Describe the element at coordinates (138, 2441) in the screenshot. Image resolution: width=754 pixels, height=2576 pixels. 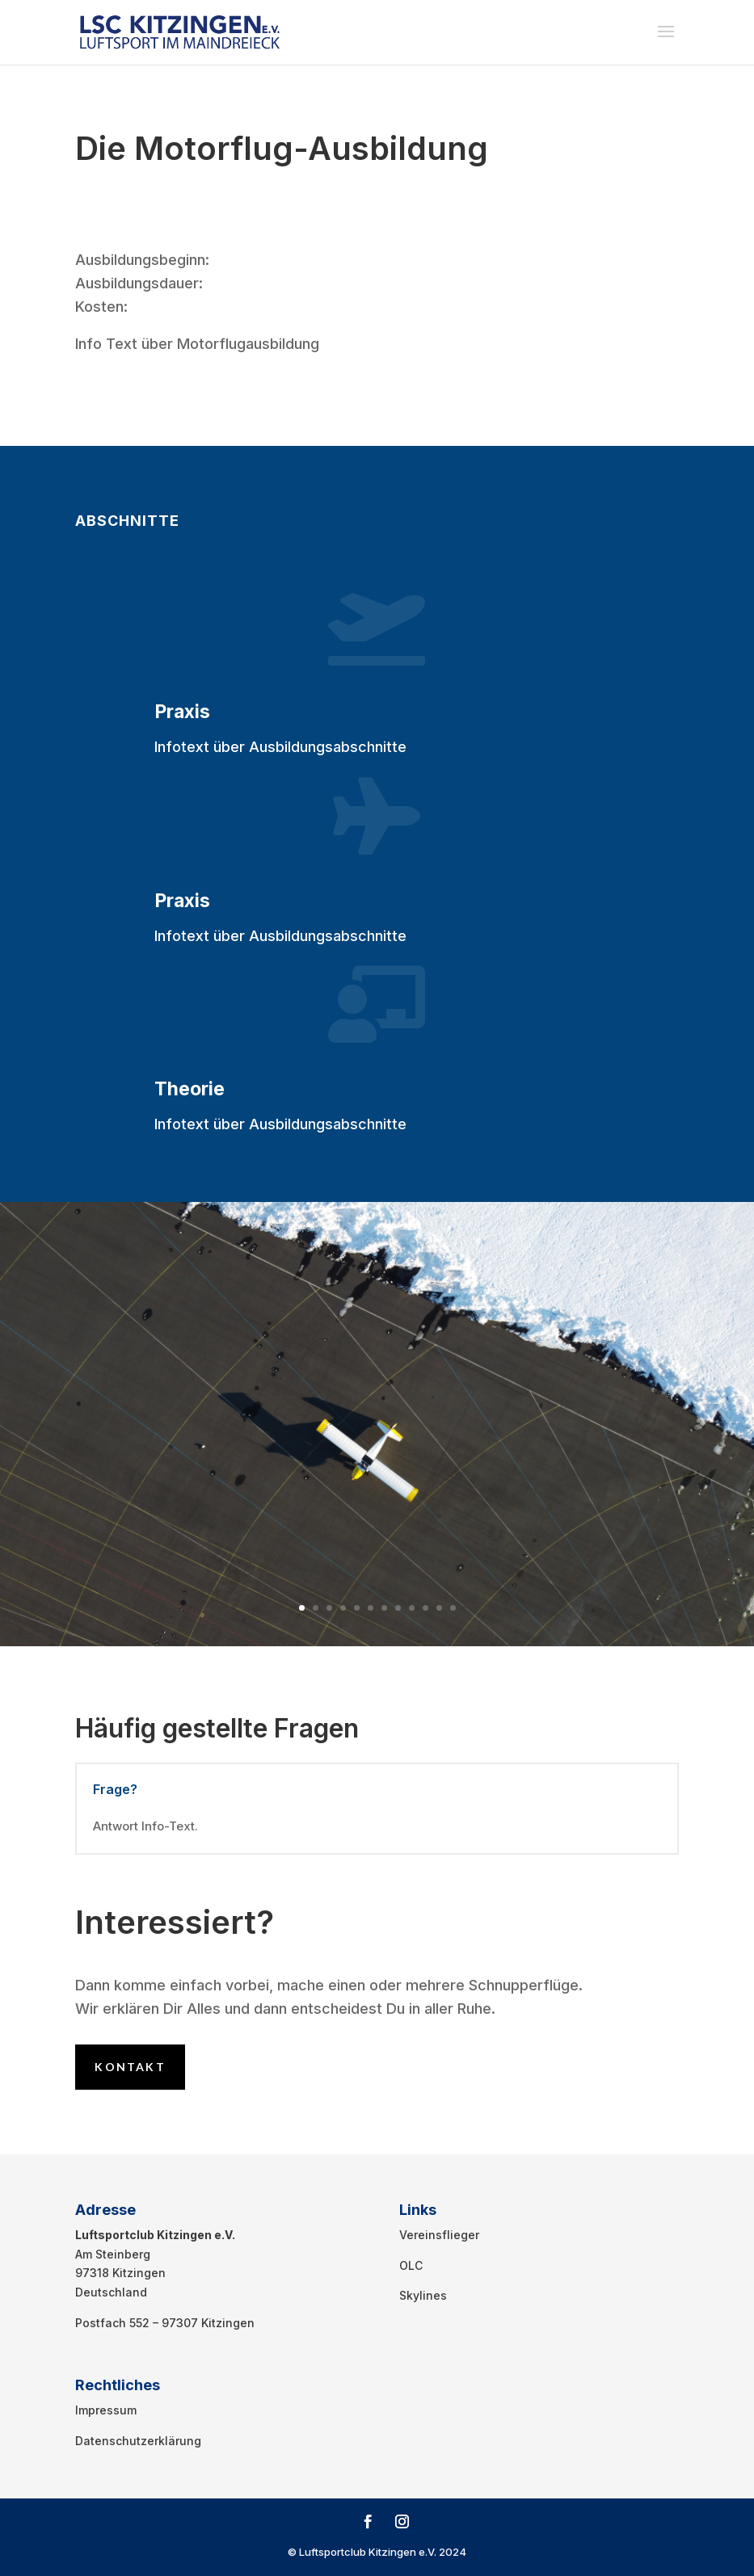
I see `Datenschutzerklärung` at that location.